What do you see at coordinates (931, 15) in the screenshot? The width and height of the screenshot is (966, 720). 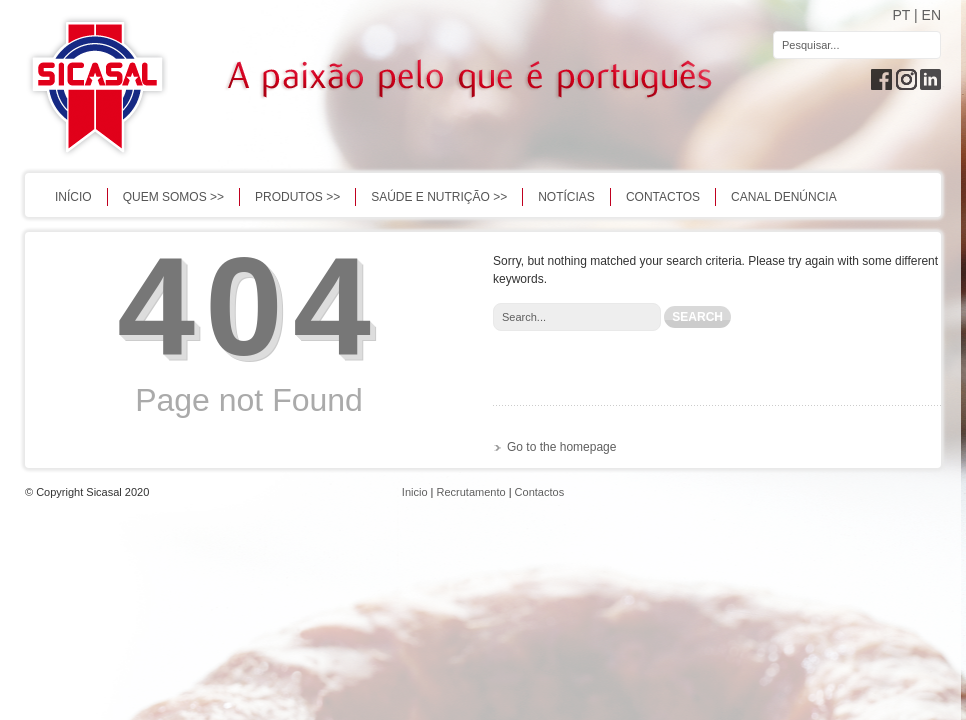 I see `EN` at bounding box center [931, 15].